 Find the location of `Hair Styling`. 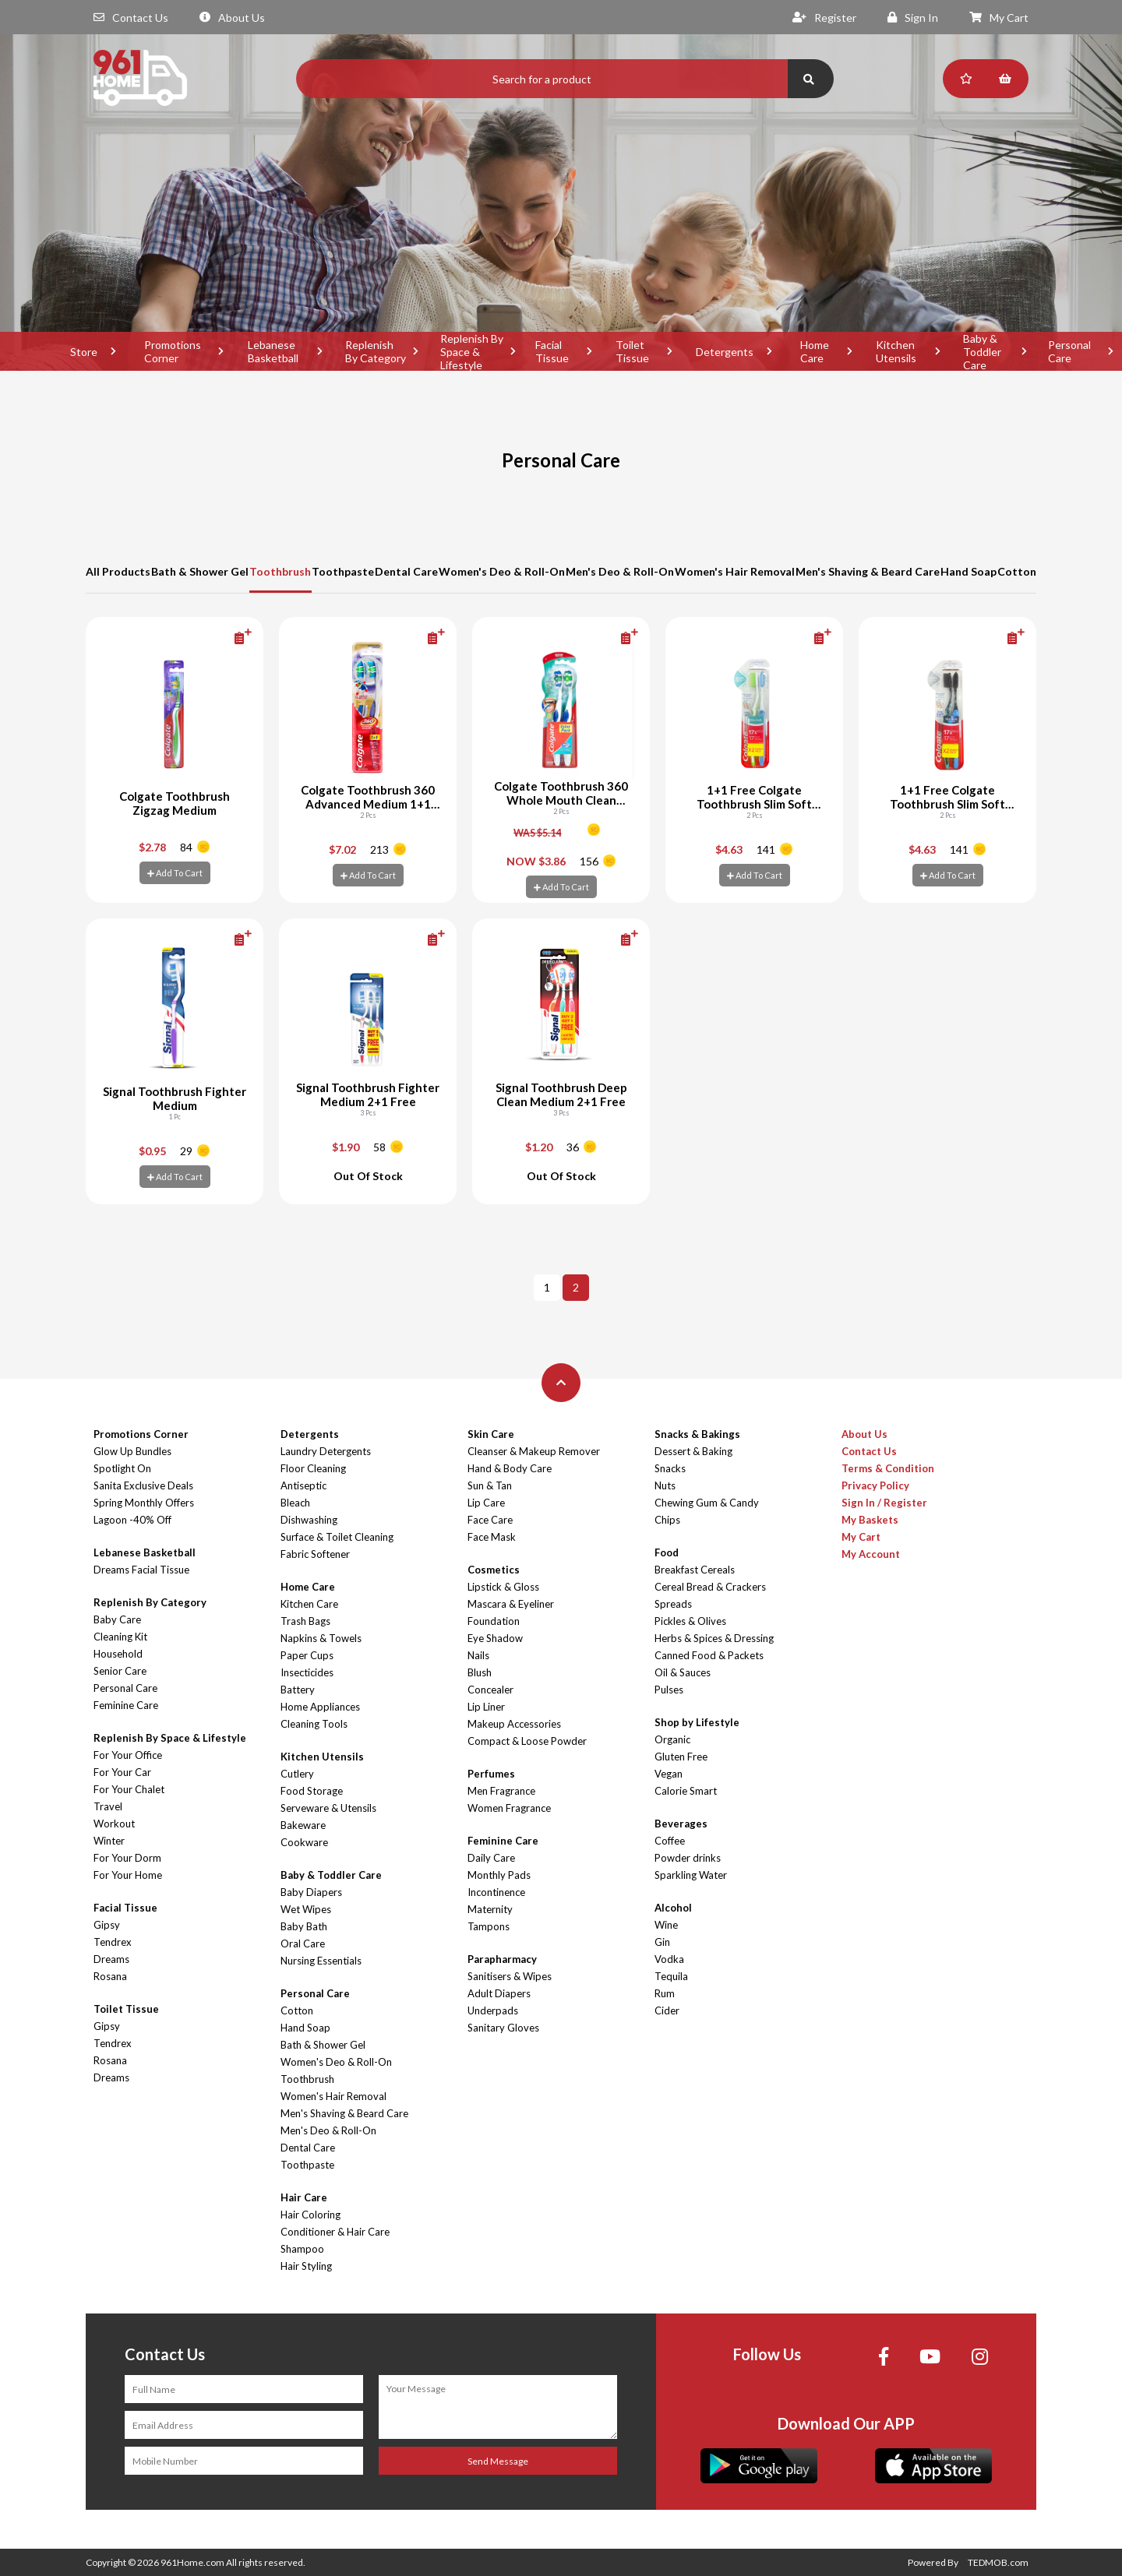

Hair Styling is located at coordinates (306, 2266).